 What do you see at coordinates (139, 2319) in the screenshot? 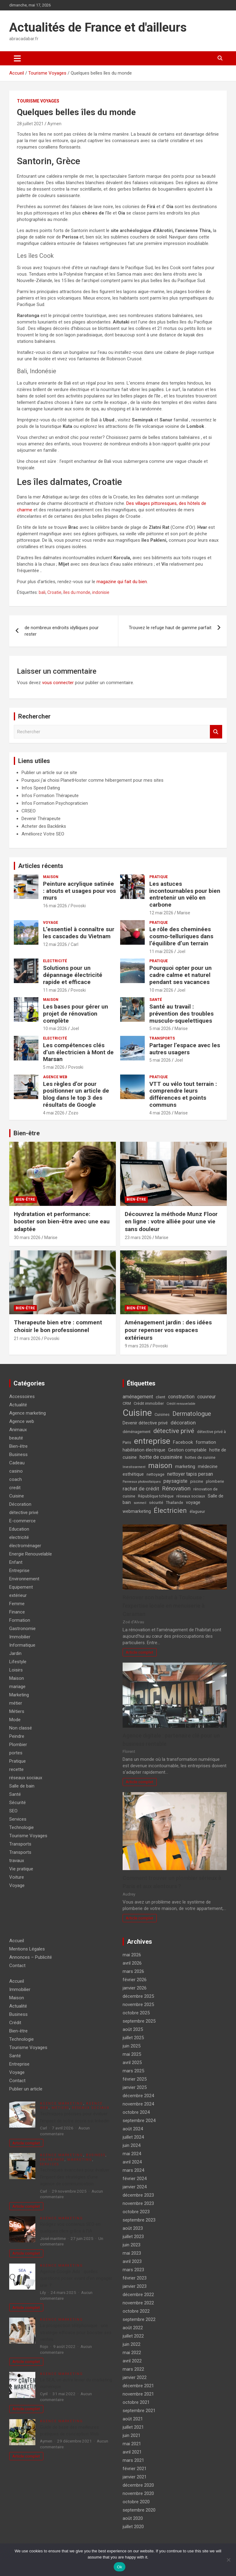
I see `septembre 2022` at bounding box center [139, 2319].